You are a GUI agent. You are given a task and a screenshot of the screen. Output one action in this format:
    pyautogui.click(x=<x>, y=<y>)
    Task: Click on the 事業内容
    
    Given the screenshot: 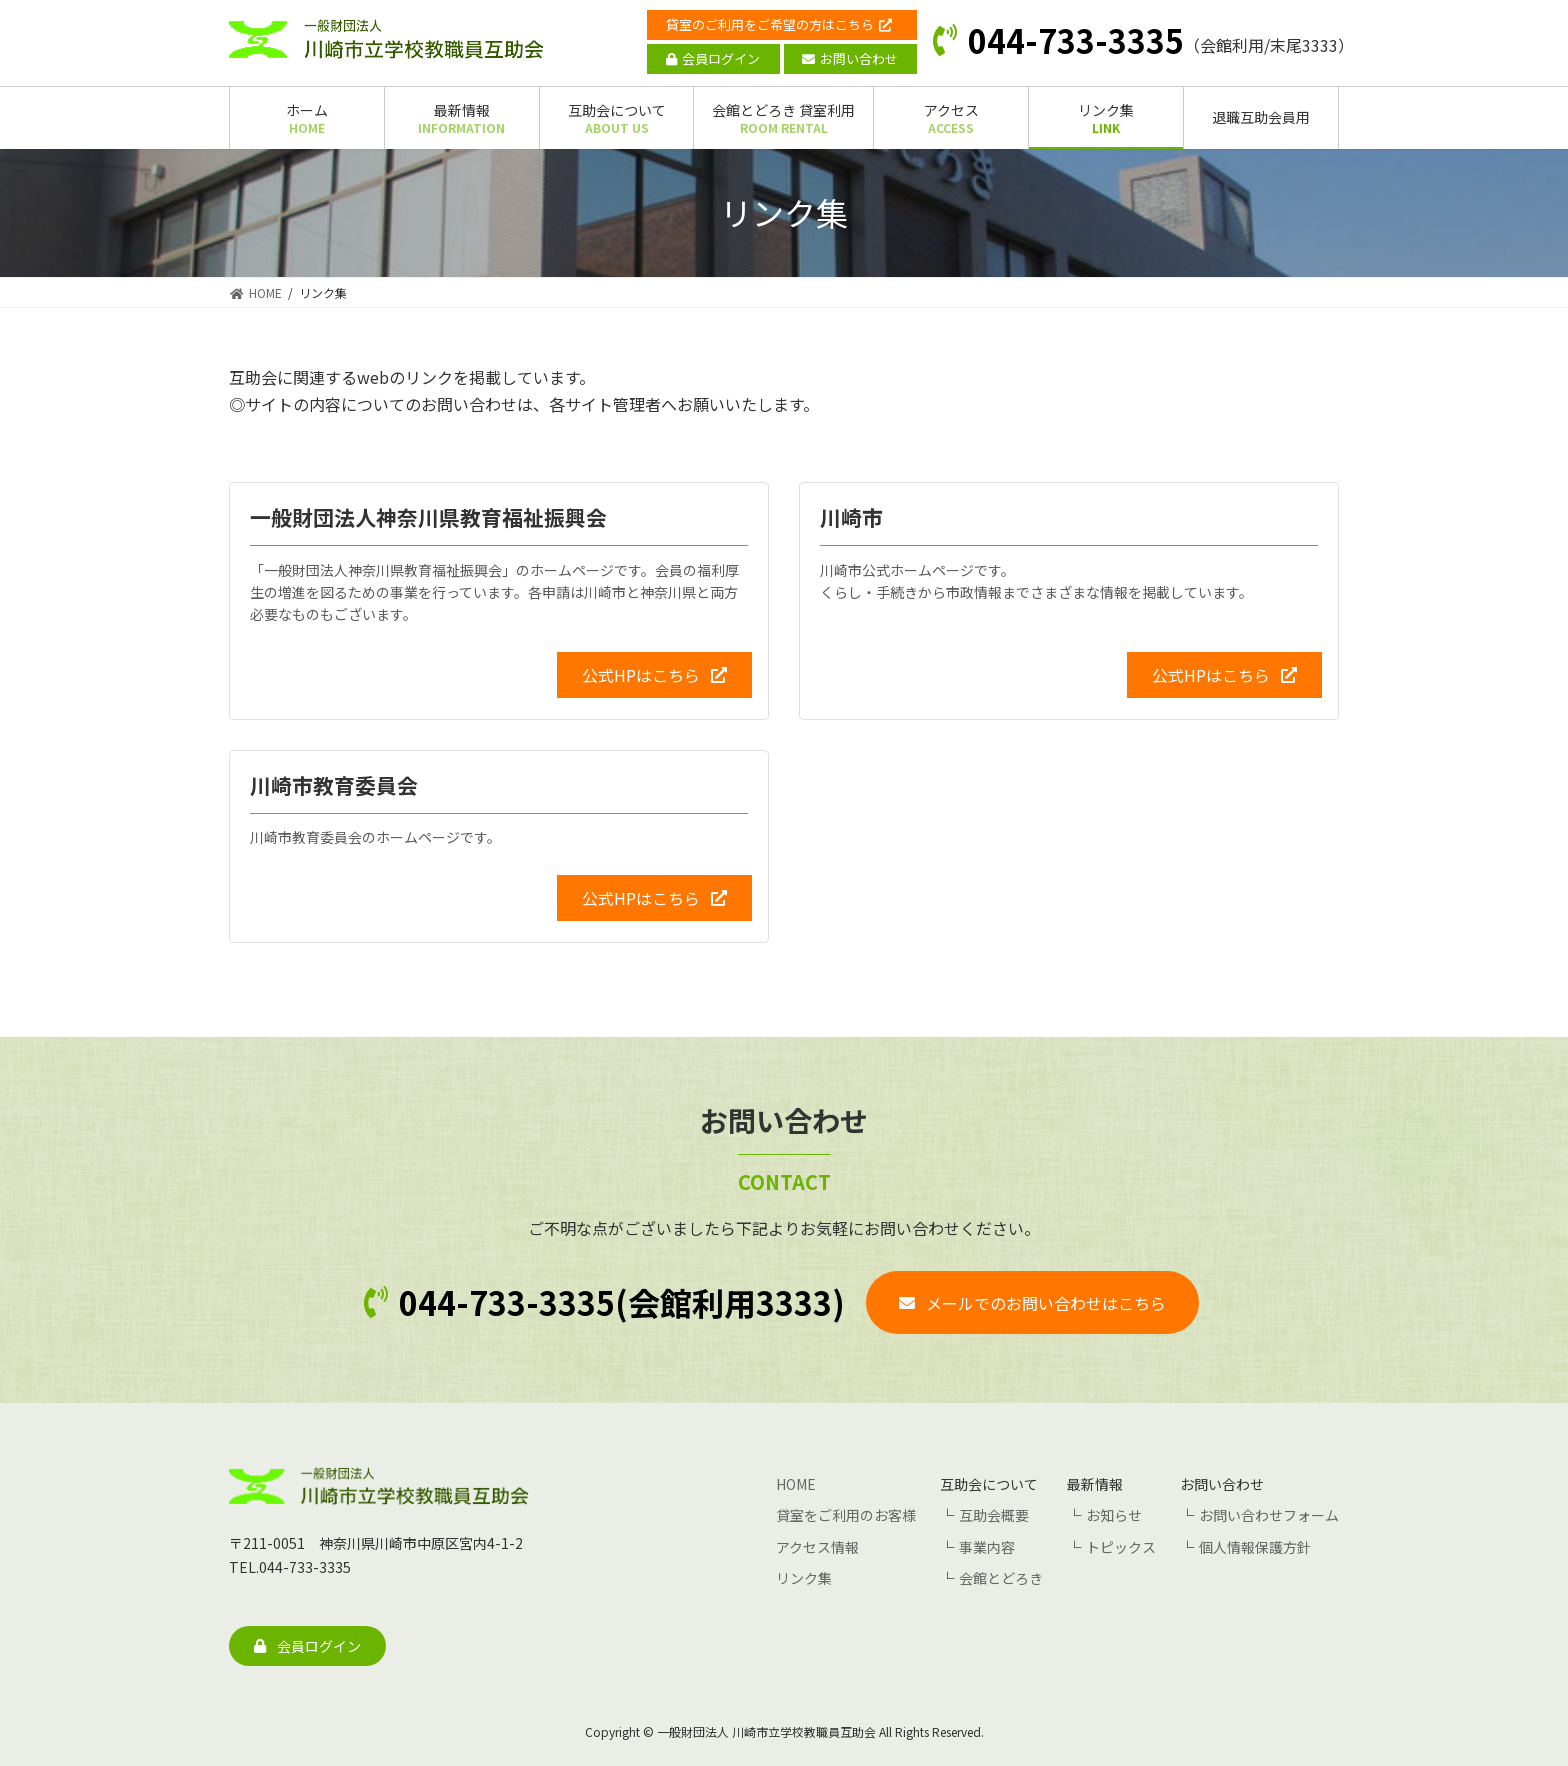 What is the action you would take?
    pyautogui.click(x=987, y=1546)
    